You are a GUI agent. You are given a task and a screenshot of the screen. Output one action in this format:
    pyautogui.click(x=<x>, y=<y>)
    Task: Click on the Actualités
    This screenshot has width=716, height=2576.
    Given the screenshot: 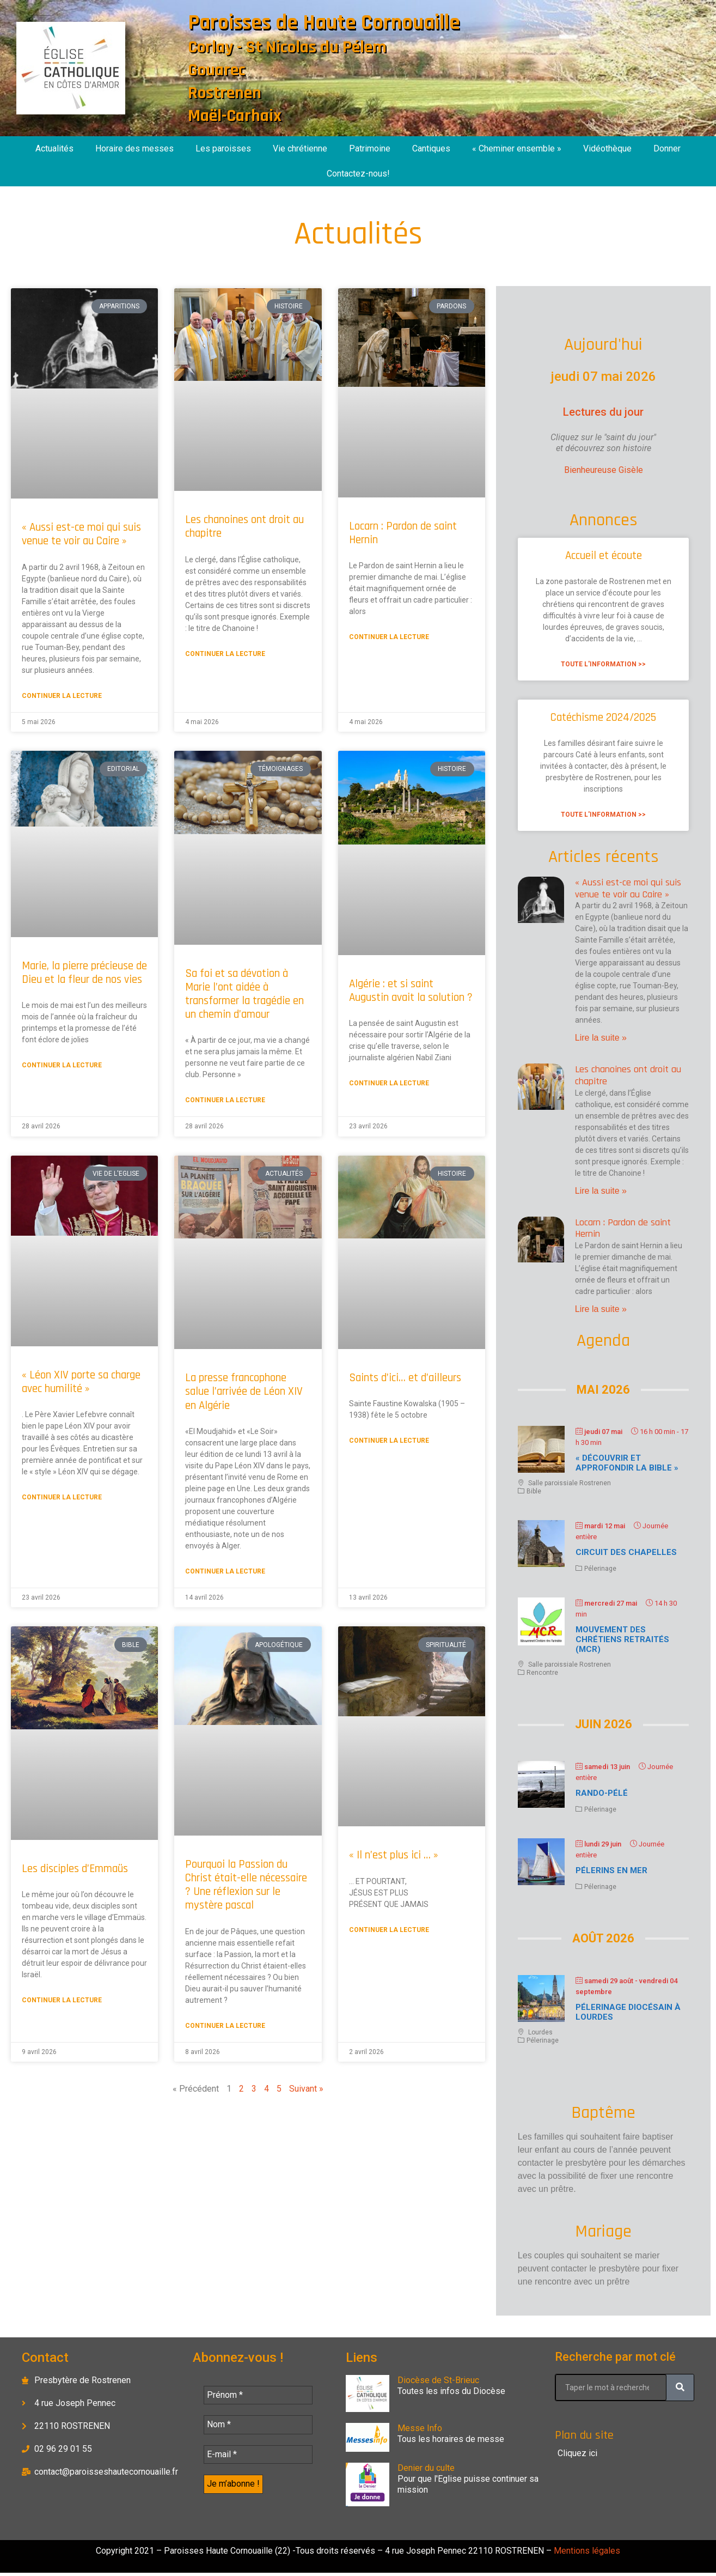 What is the action you would take?
    pyautogui.click(x=54, y=148)
    